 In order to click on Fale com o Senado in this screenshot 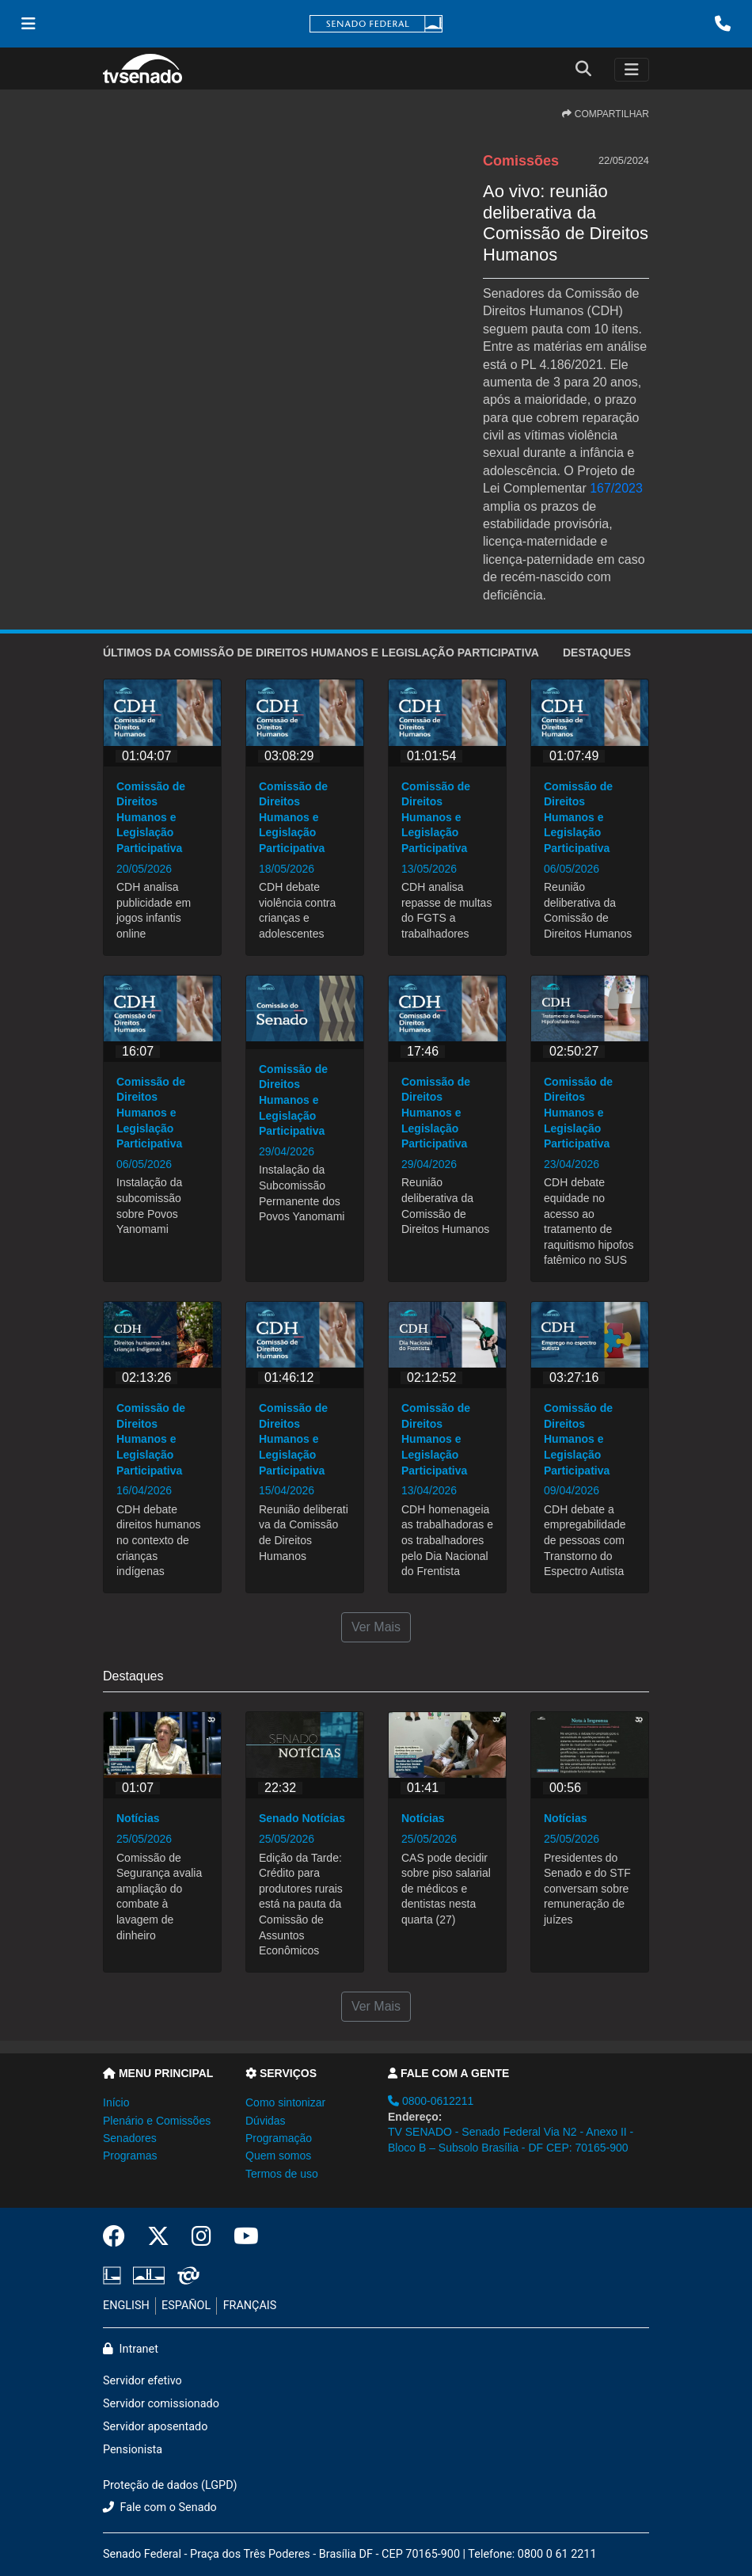, I will do `click(160, 2507)`.